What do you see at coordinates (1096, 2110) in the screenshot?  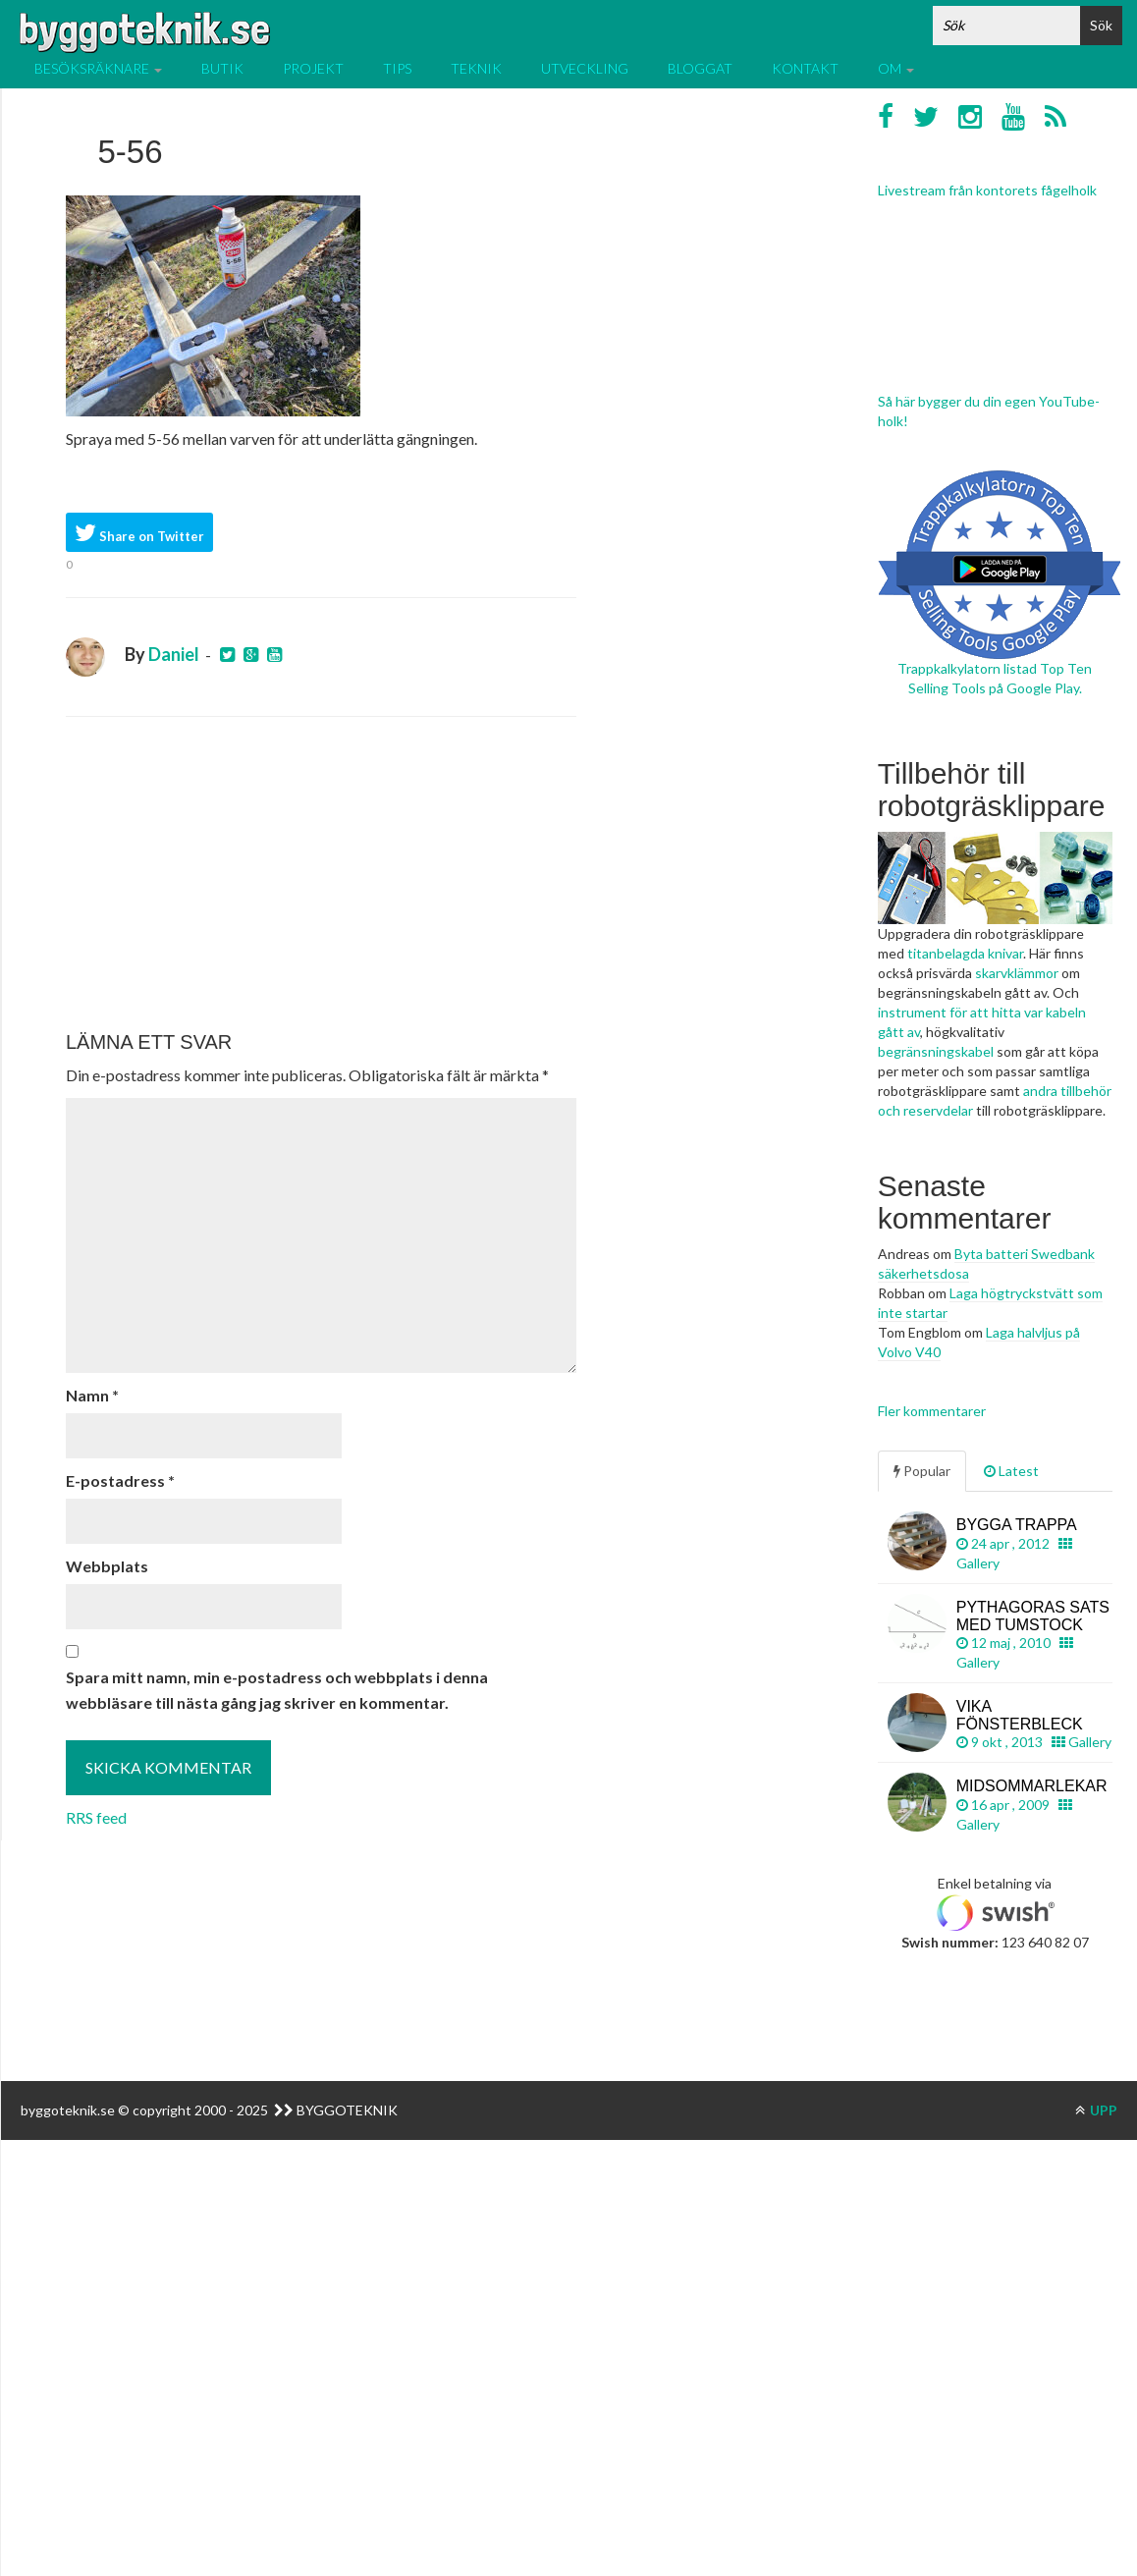 I see `UPP` at bounding box center [1096, 2110].